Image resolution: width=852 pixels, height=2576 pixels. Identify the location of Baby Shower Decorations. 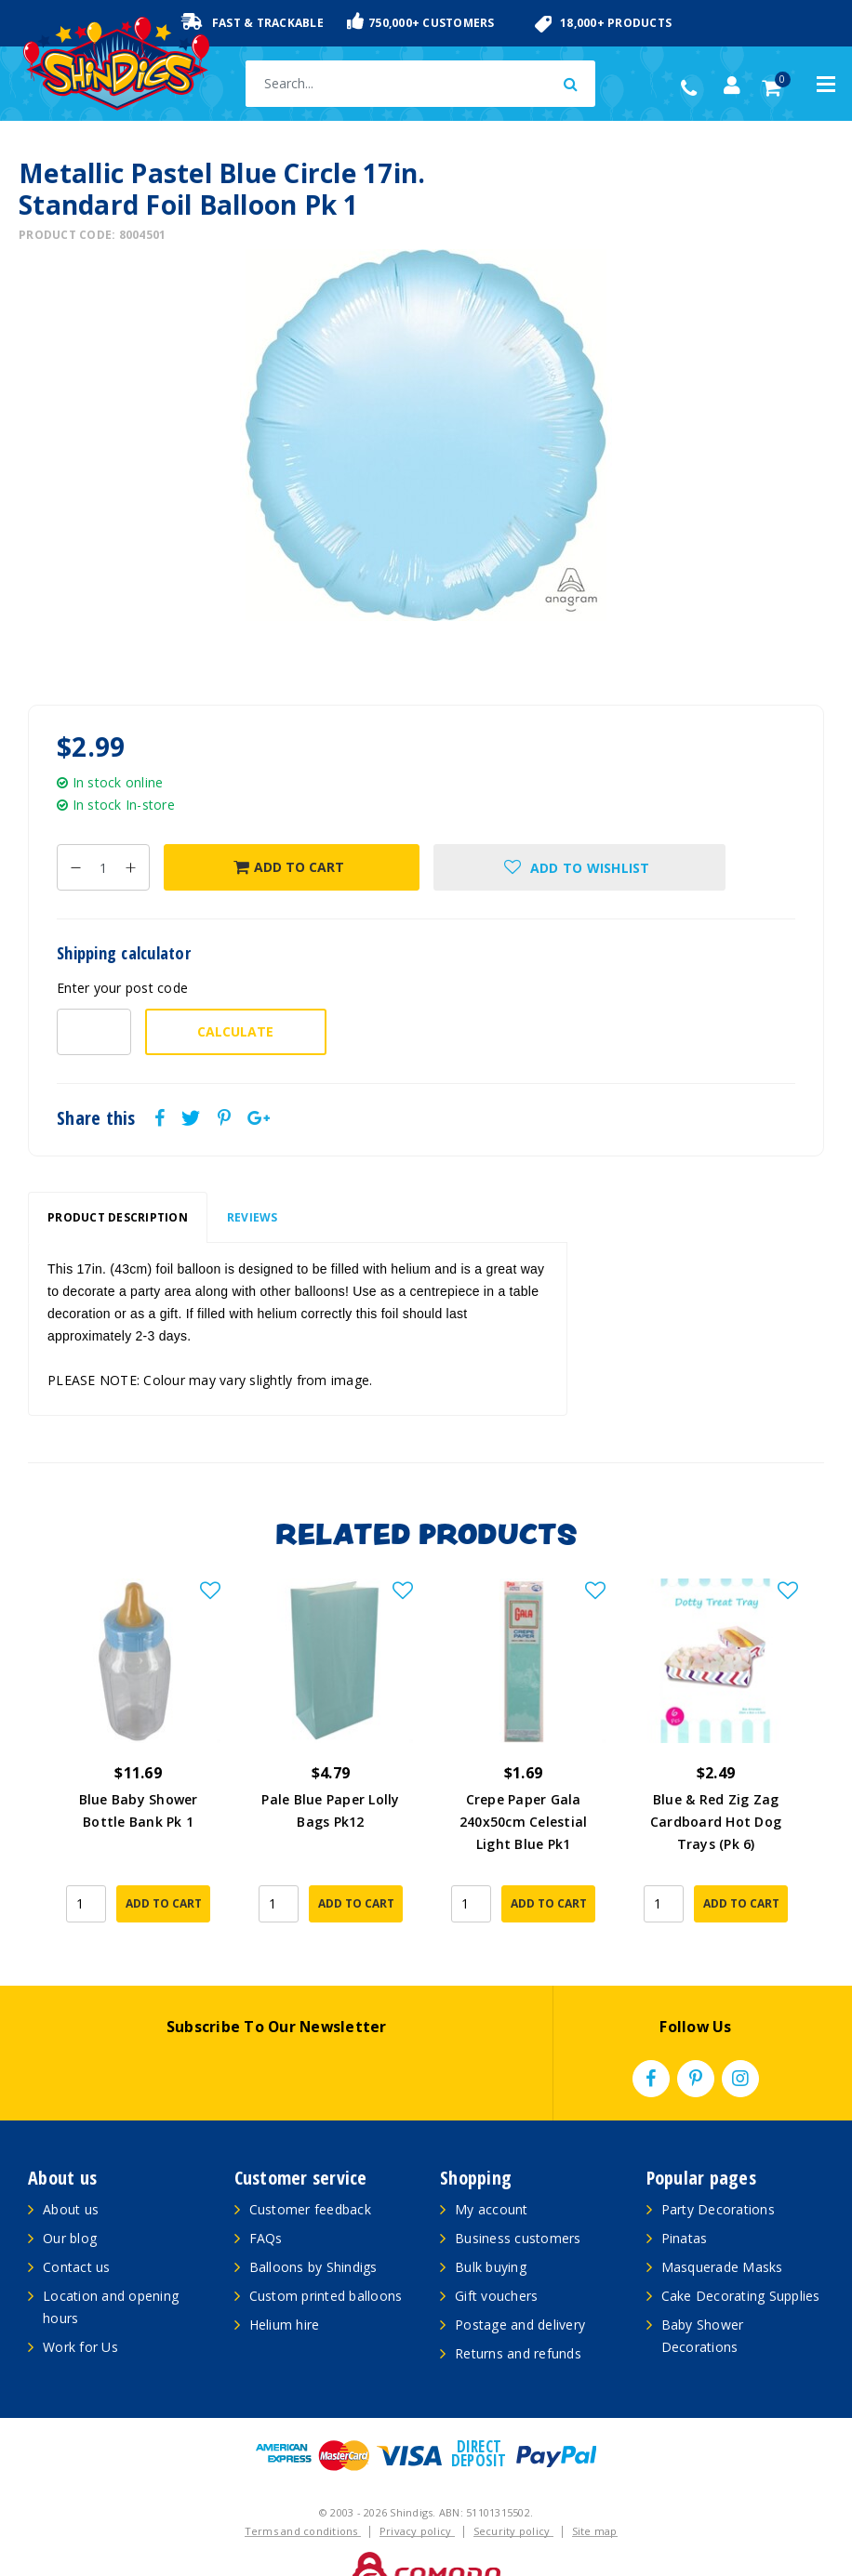
(702, 2298).